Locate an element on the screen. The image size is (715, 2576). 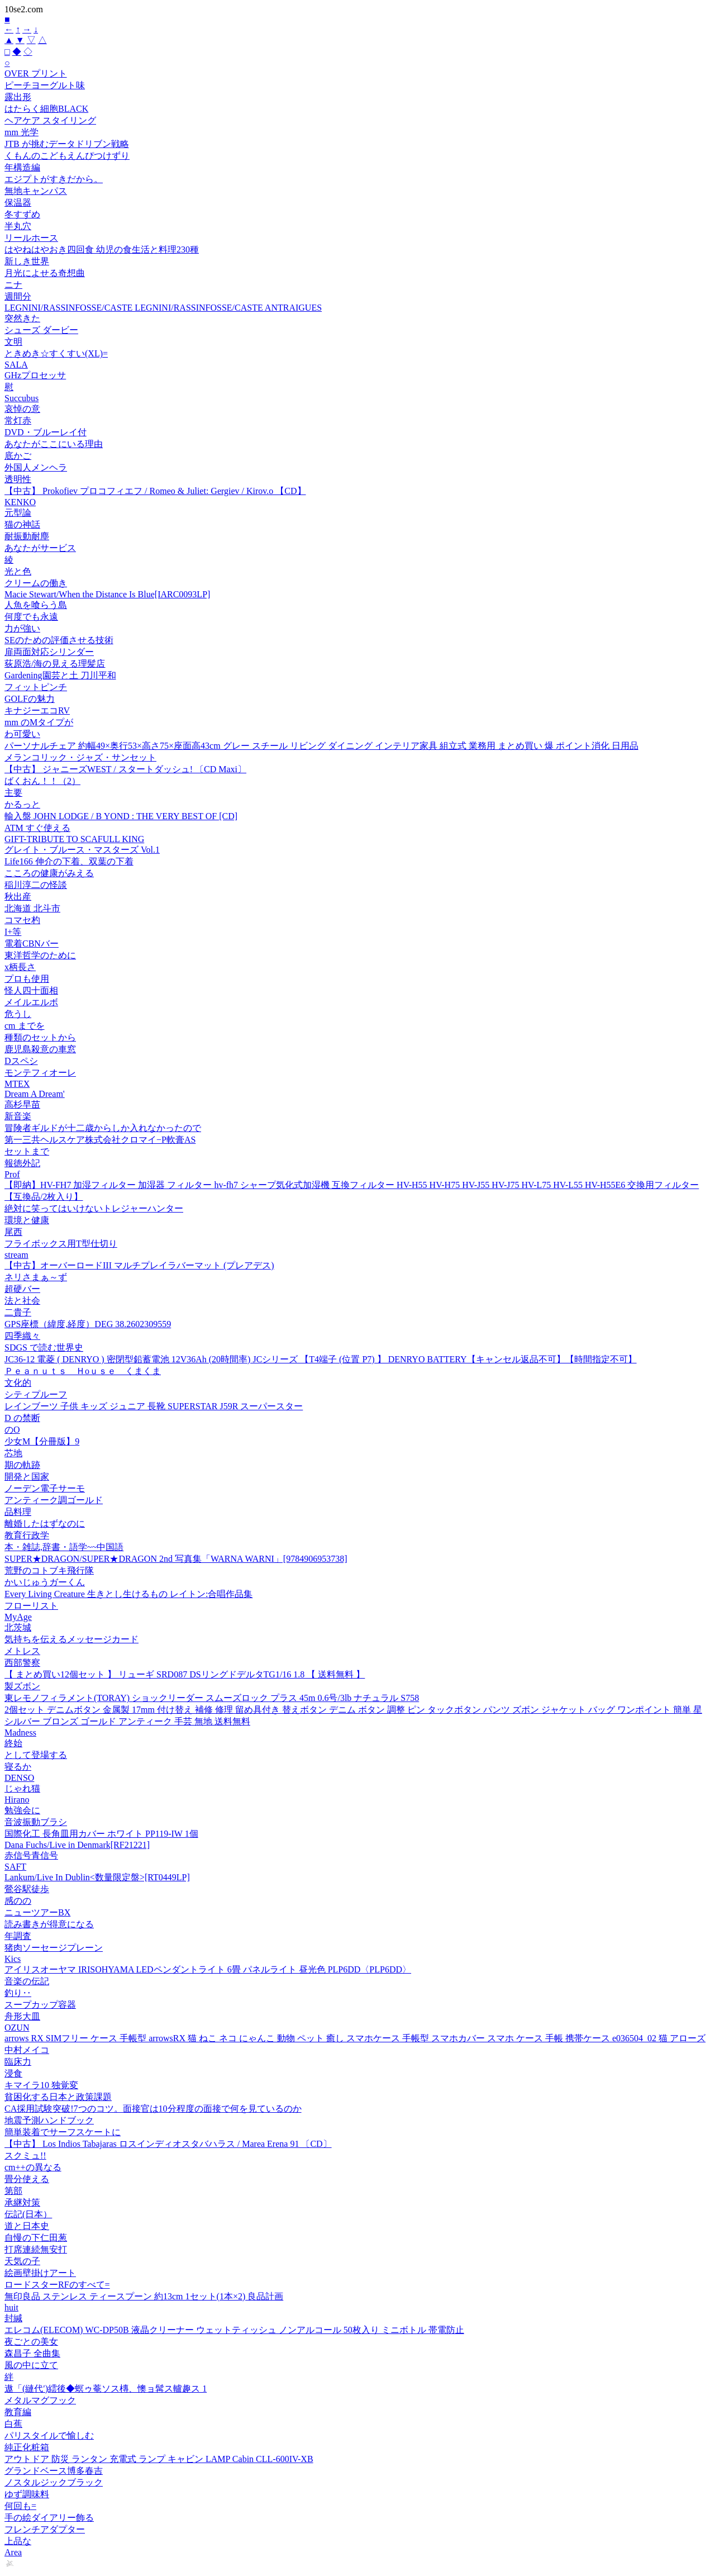
mm 光学 is located at coordinates (21, 132).